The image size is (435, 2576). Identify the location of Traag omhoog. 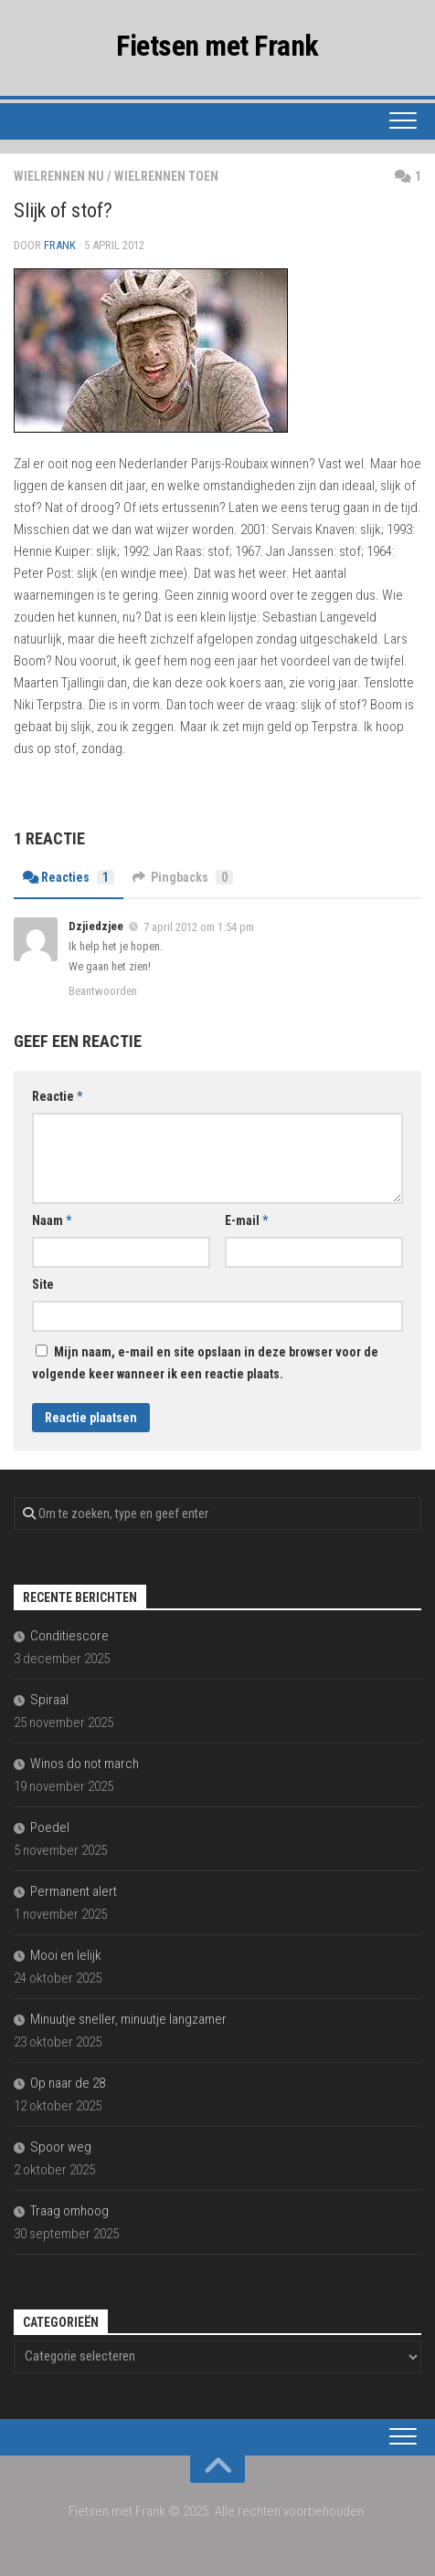
(69, 2211).